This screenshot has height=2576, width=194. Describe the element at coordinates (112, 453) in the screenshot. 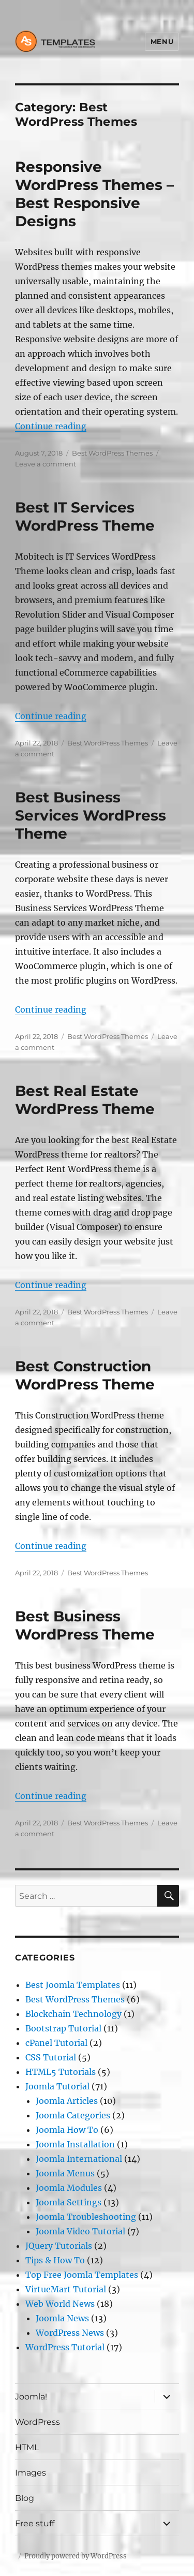

I see `Best WordPress Themes` at that location.